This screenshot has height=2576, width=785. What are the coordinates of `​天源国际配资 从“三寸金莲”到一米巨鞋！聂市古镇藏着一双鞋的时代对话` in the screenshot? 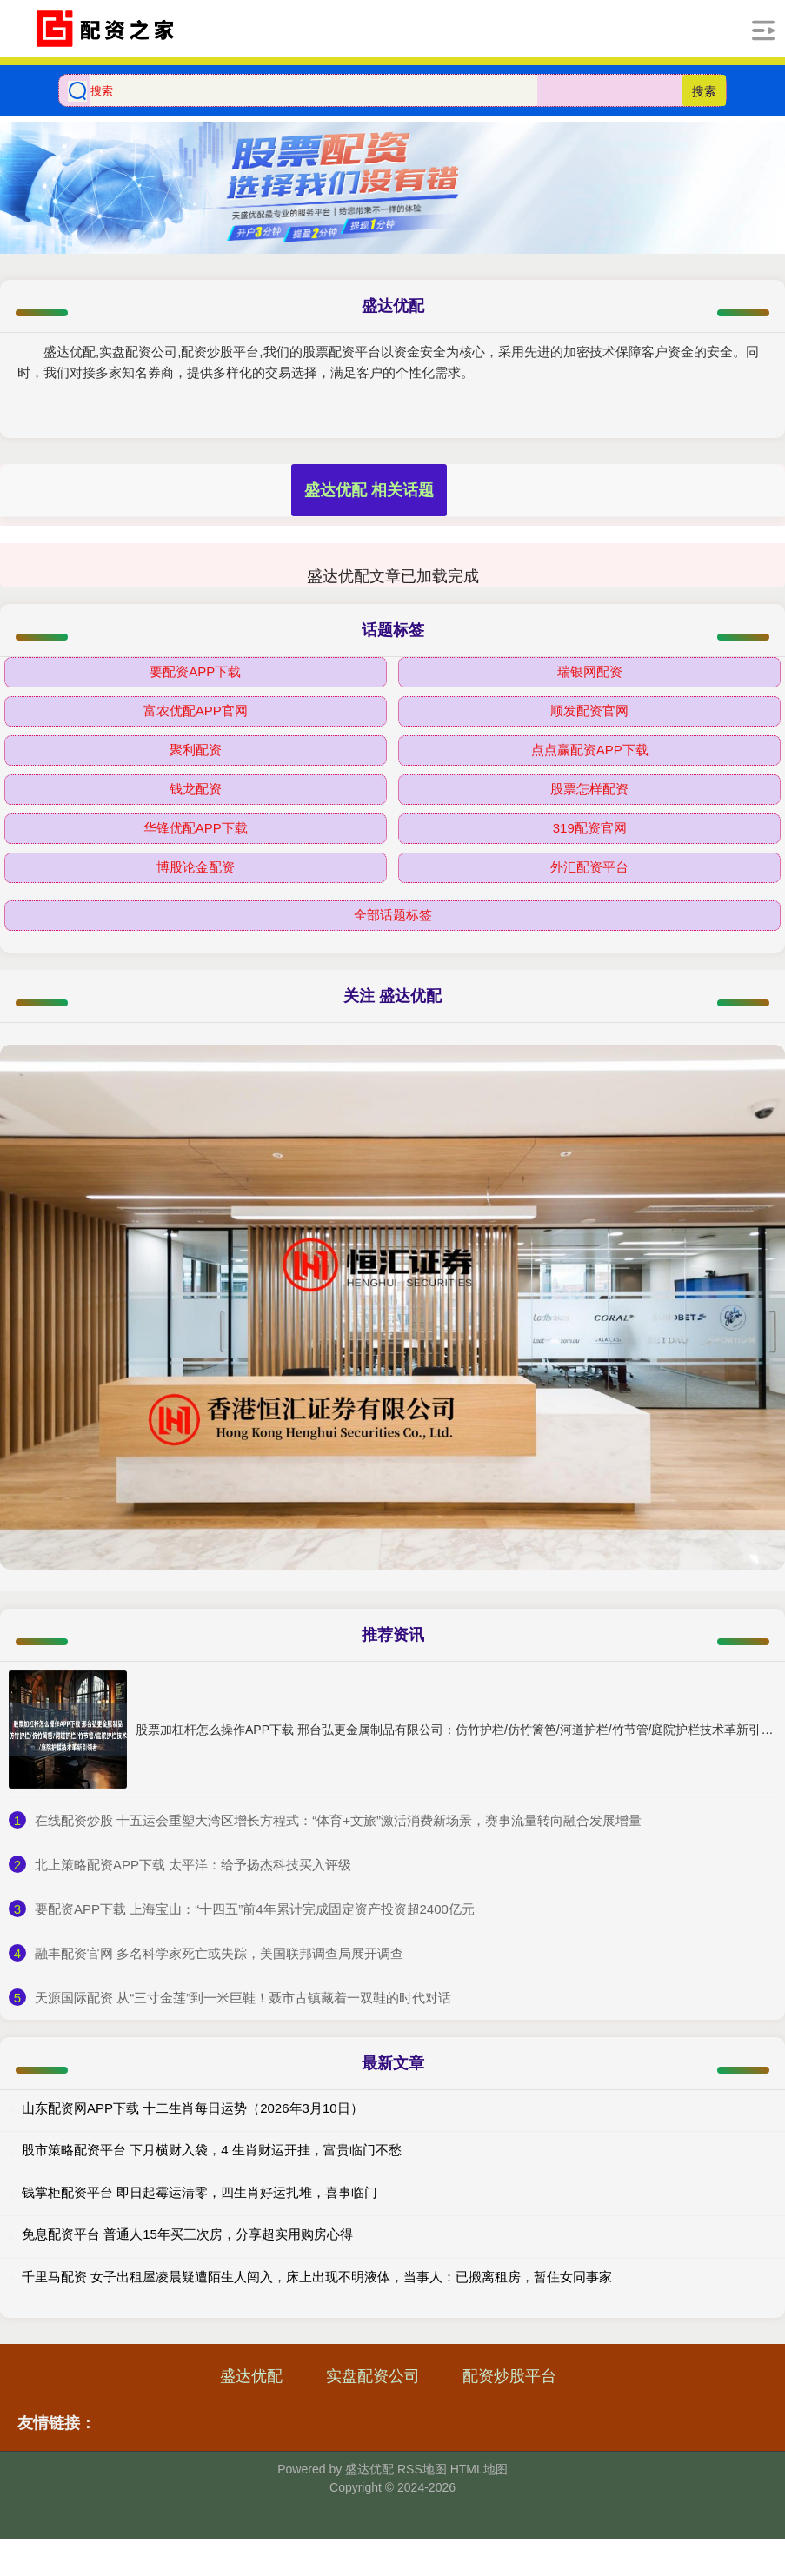 It's located at (243, 1997).